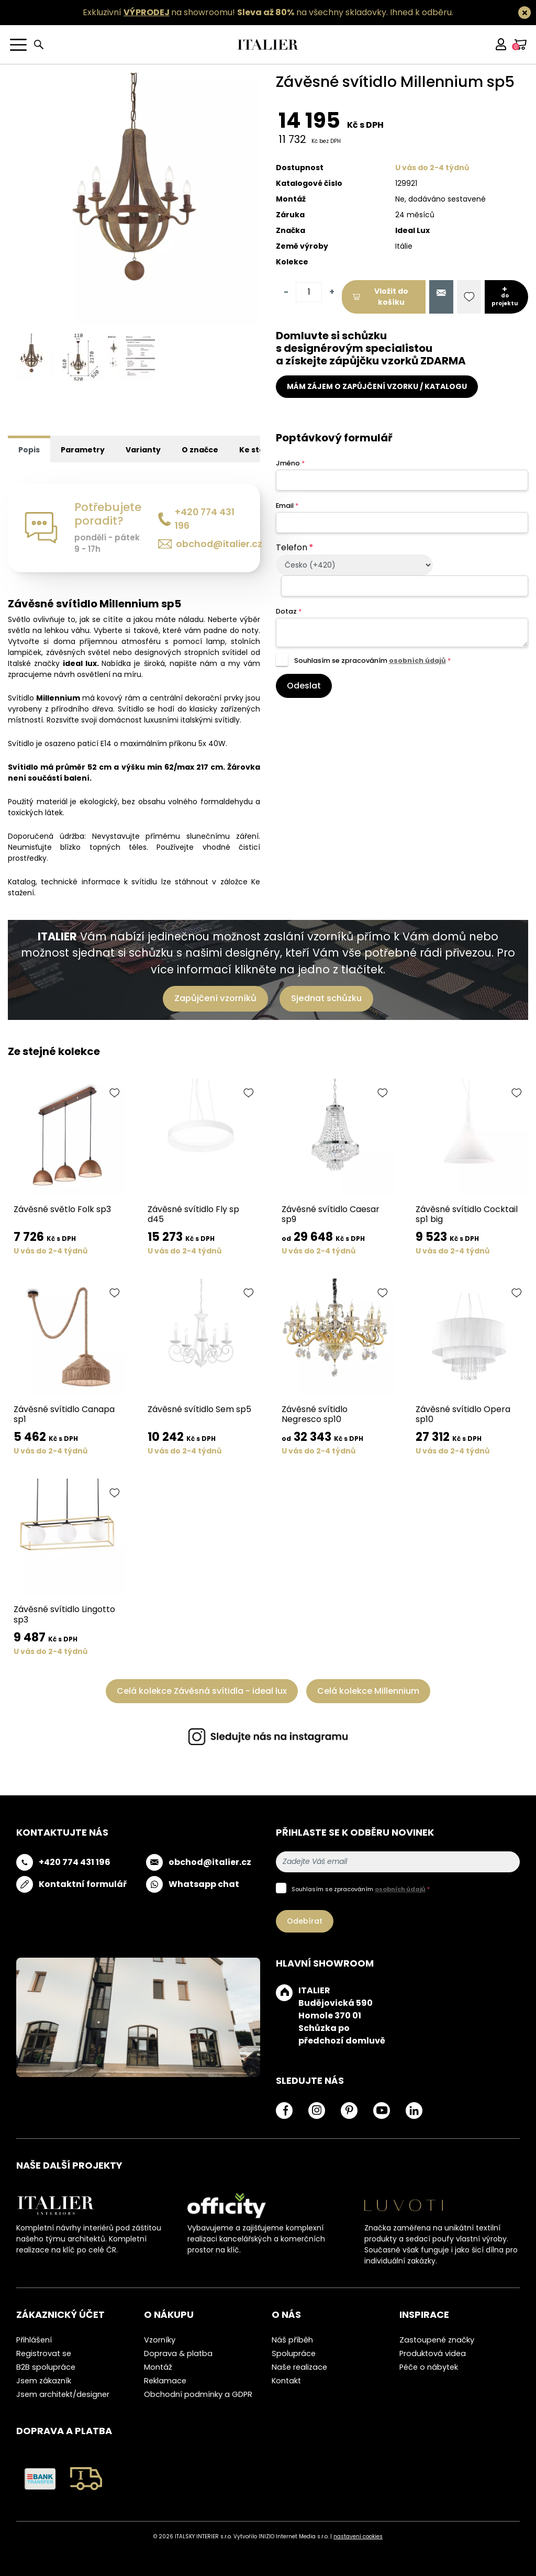 The height and width of the screenshot is (2576, 536). Describe the element at coordinates (286, 2380) in the screenshot. I see `Kontakt` at that location.